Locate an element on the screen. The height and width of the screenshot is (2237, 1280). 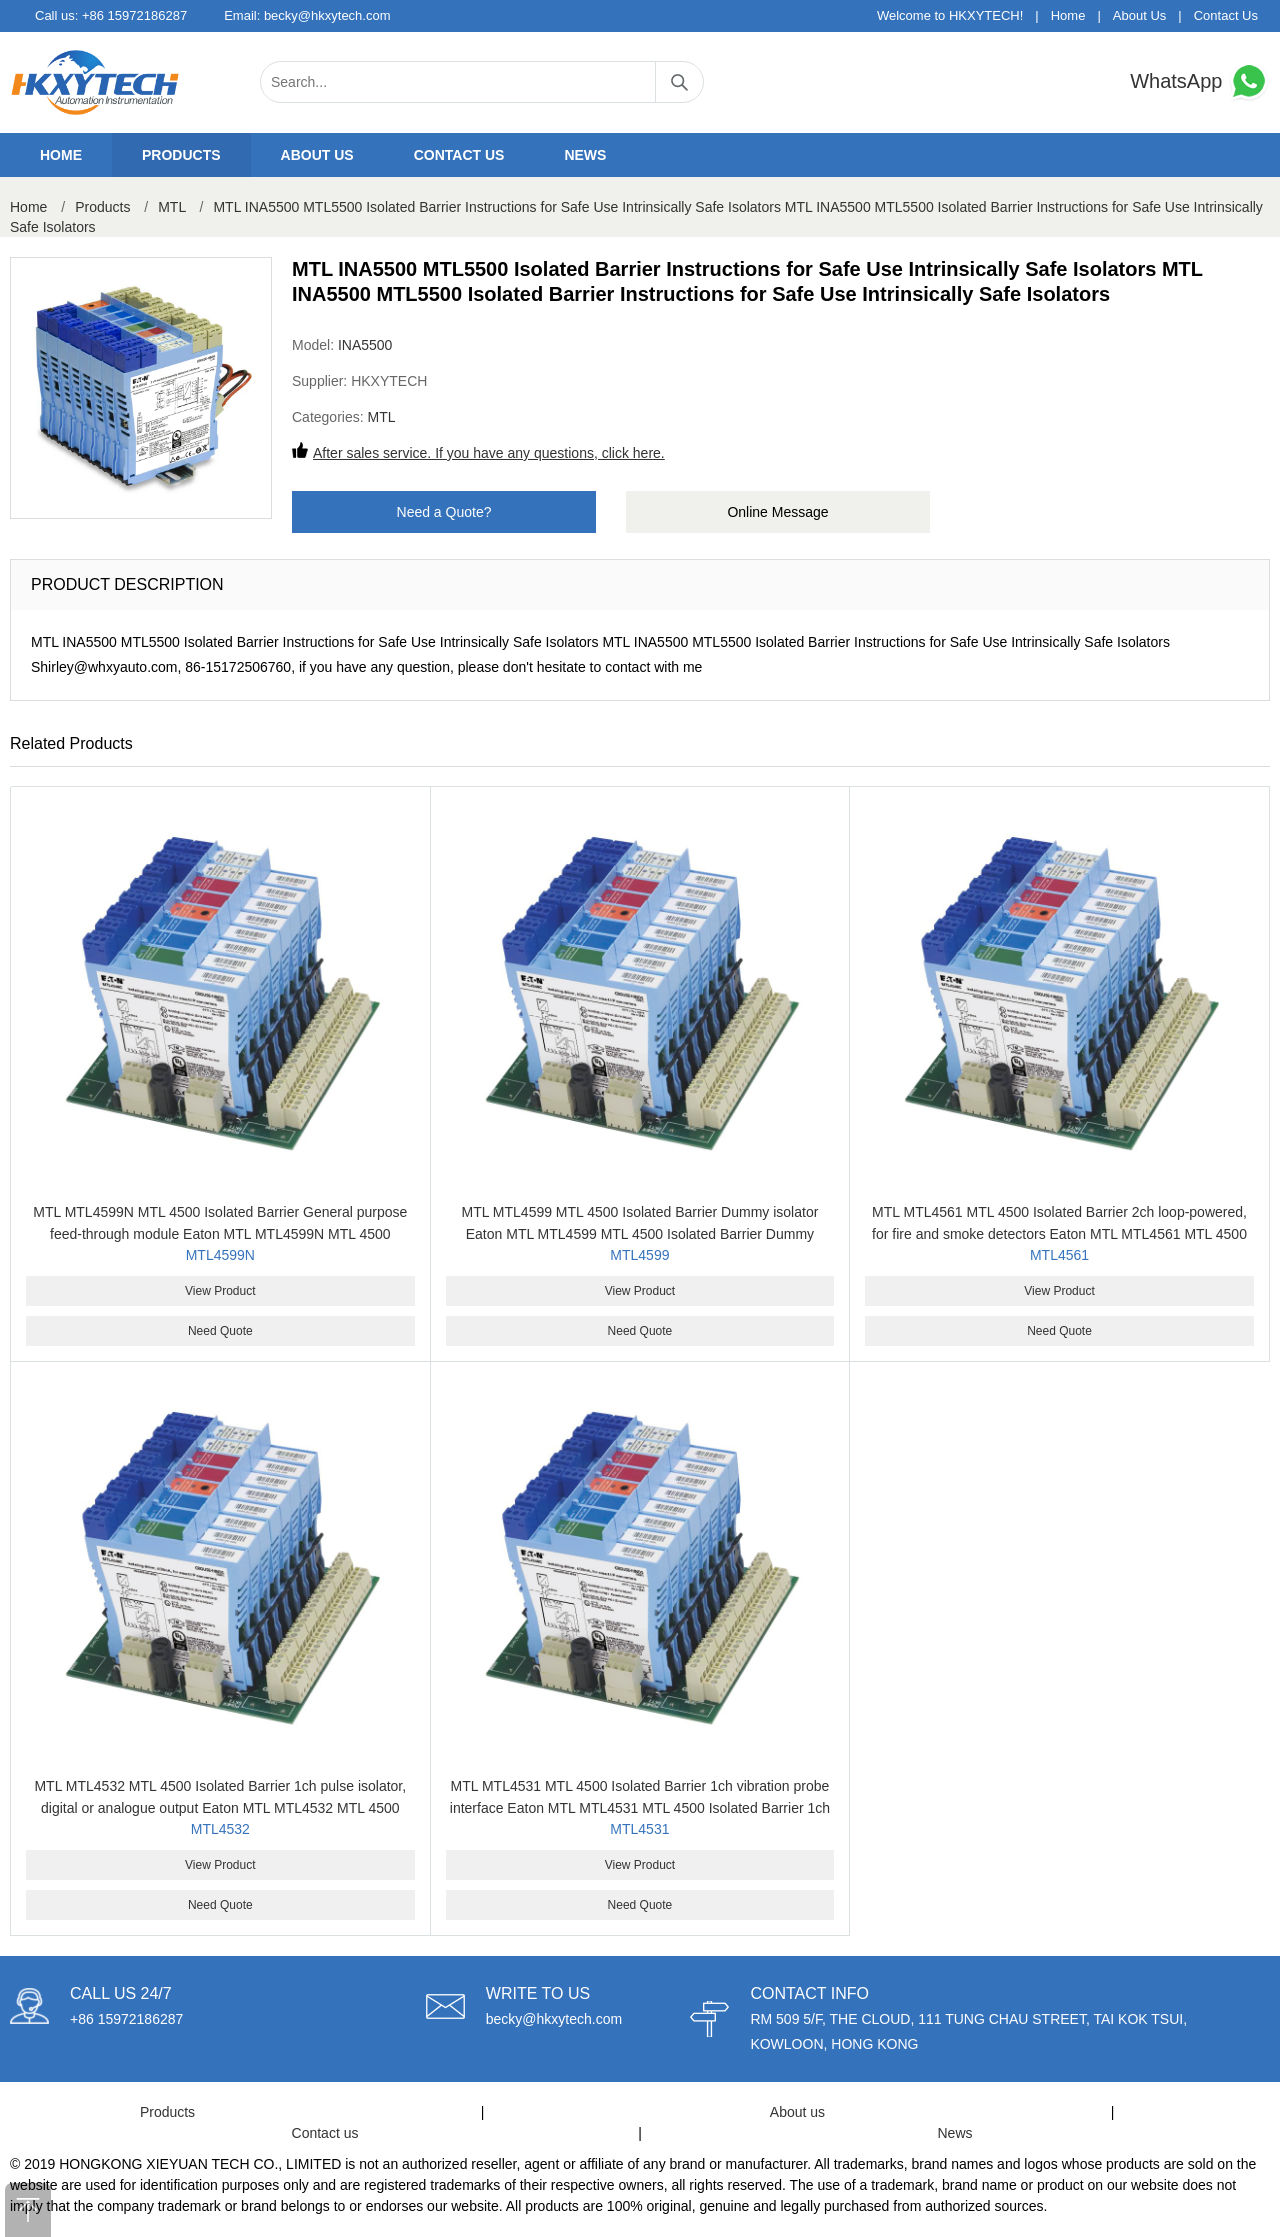
MTL is located at coordinates (171, 207).